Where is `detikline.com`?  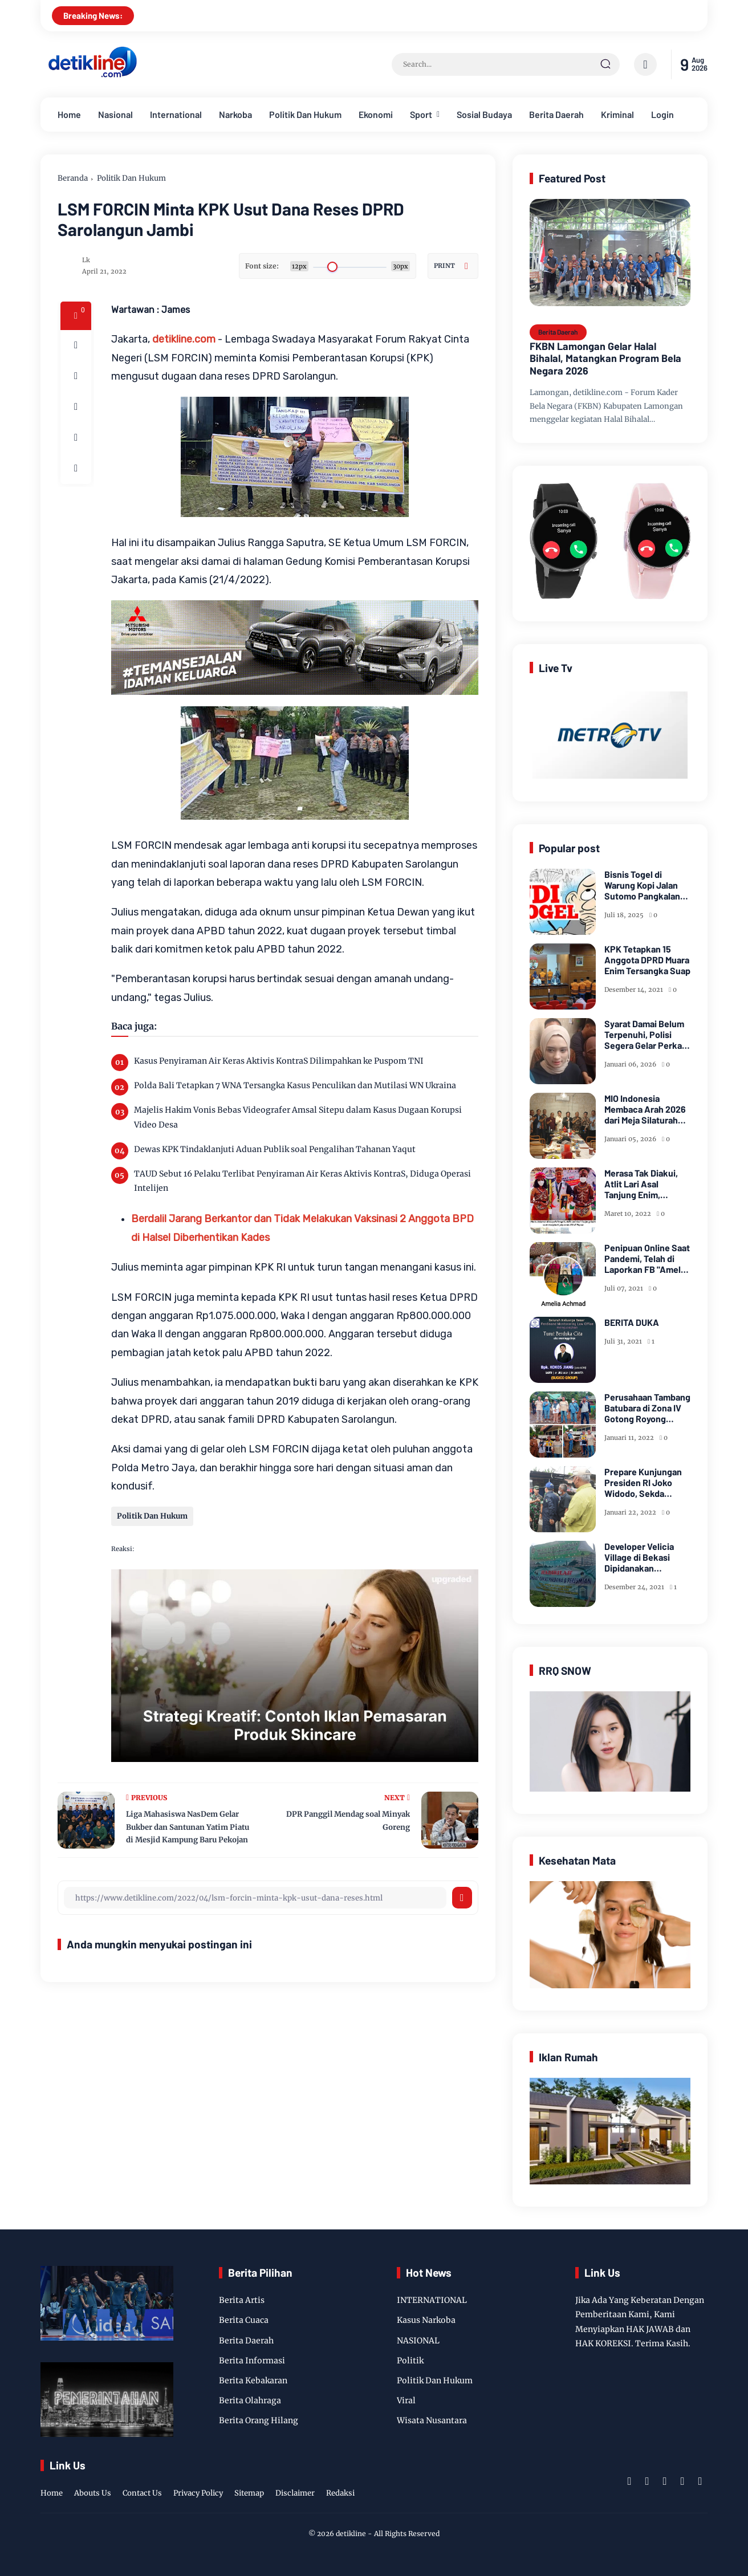
detikline.com is located at coordinates (184, 339).